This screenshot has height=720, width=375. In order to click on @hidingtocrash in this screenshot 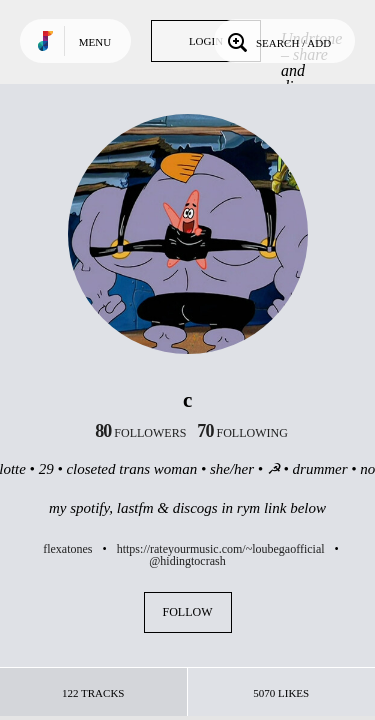, I will do `click(187, 561)`.